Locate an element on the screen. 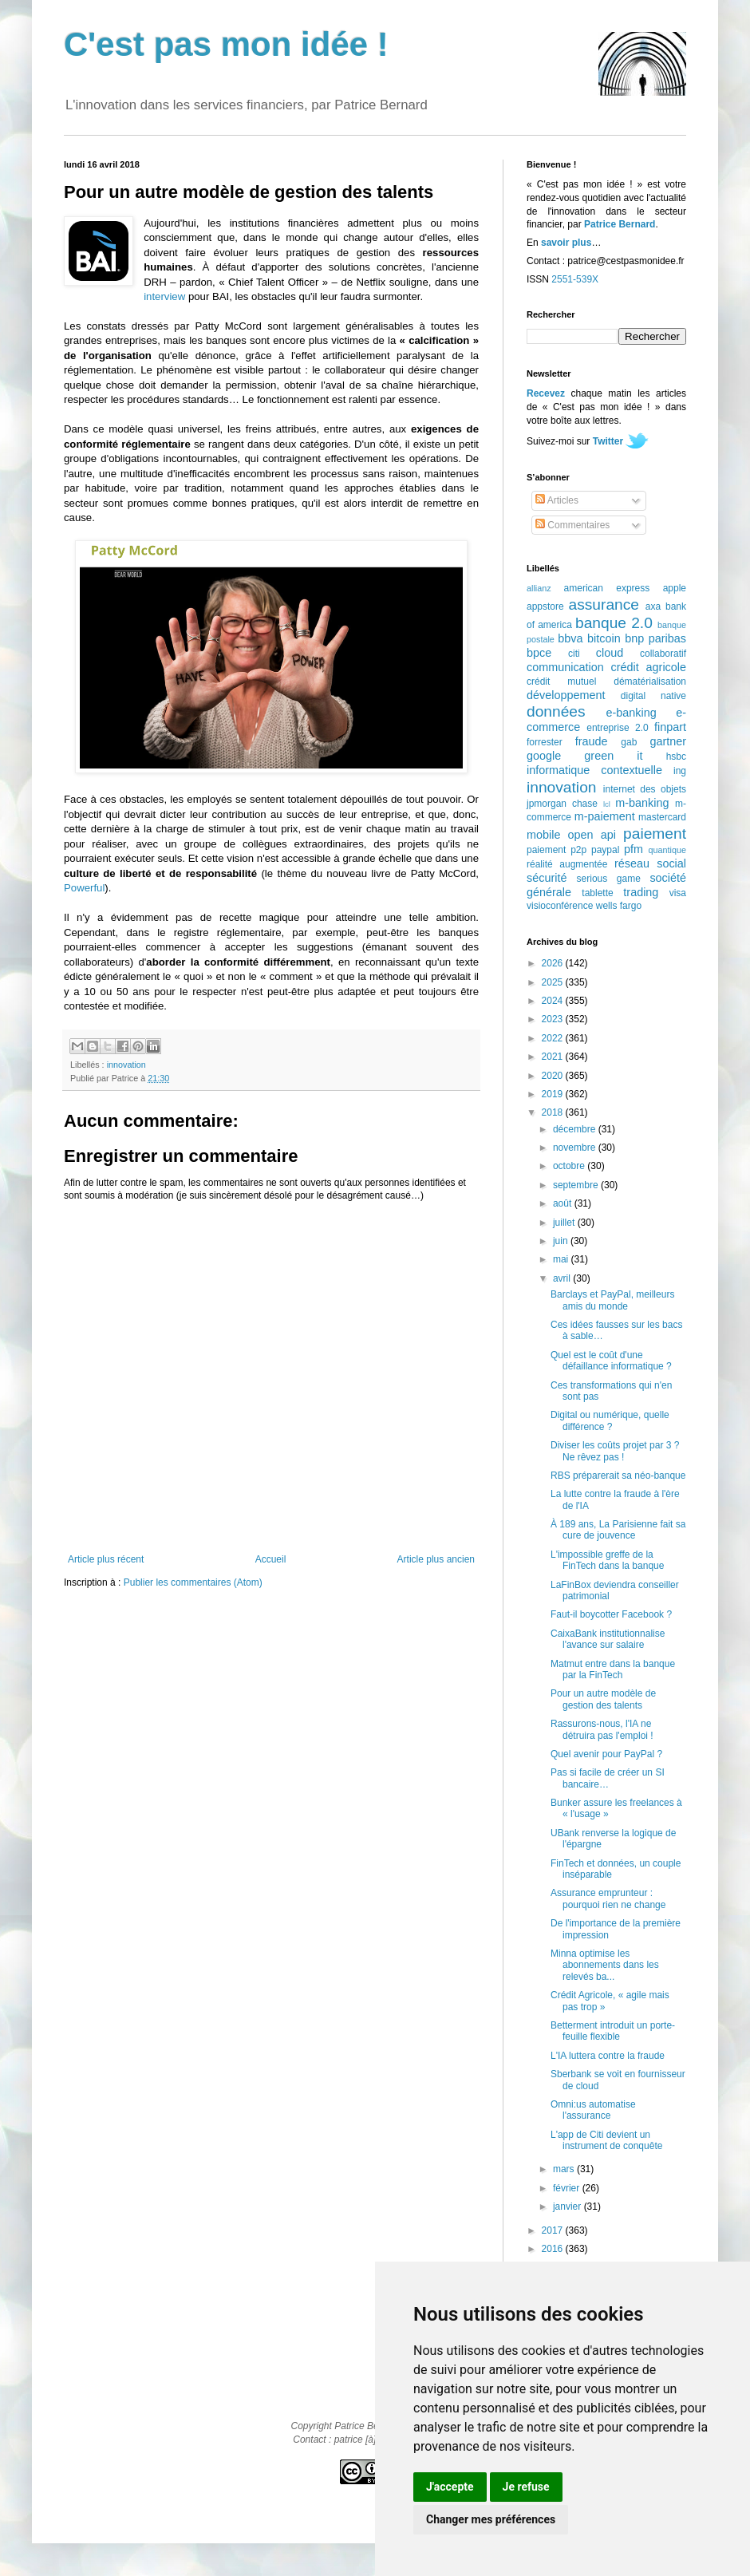 The width and height of the screenshot is (750, 2576). finpart is located at coordinates (670, 727).